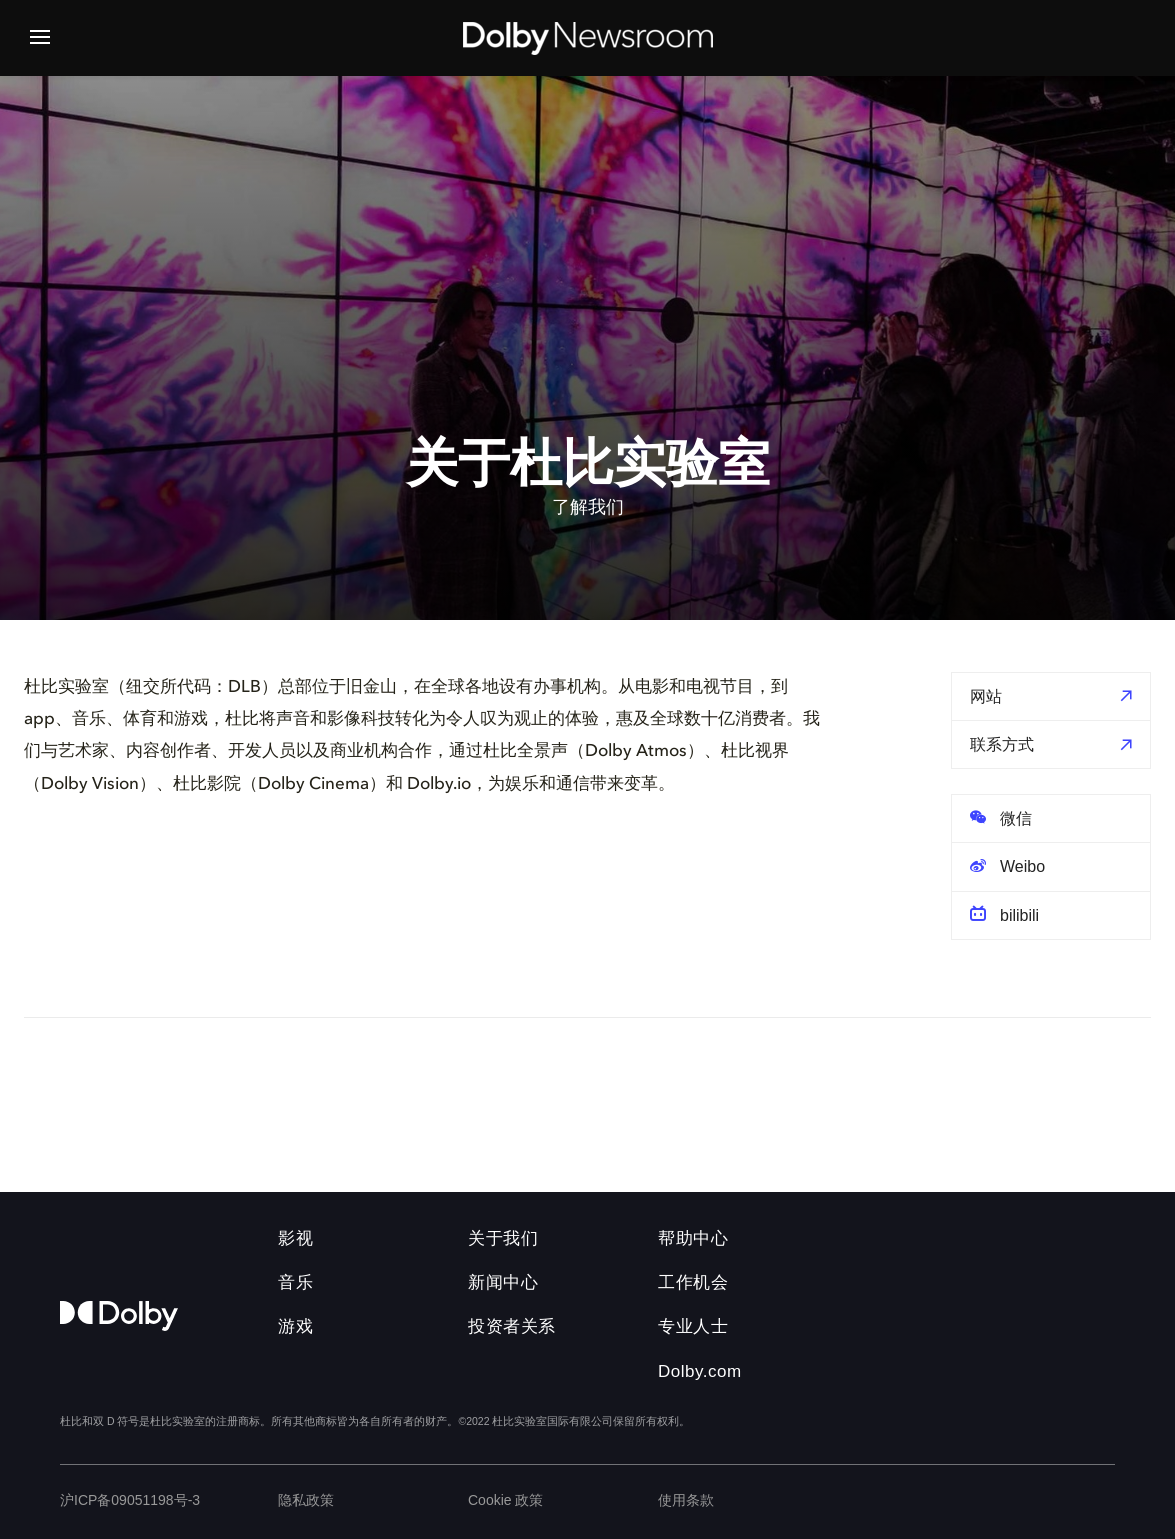 This screenshot has width=1175, height=1539. I want to click on 帮助中心, so click(693, 1238).